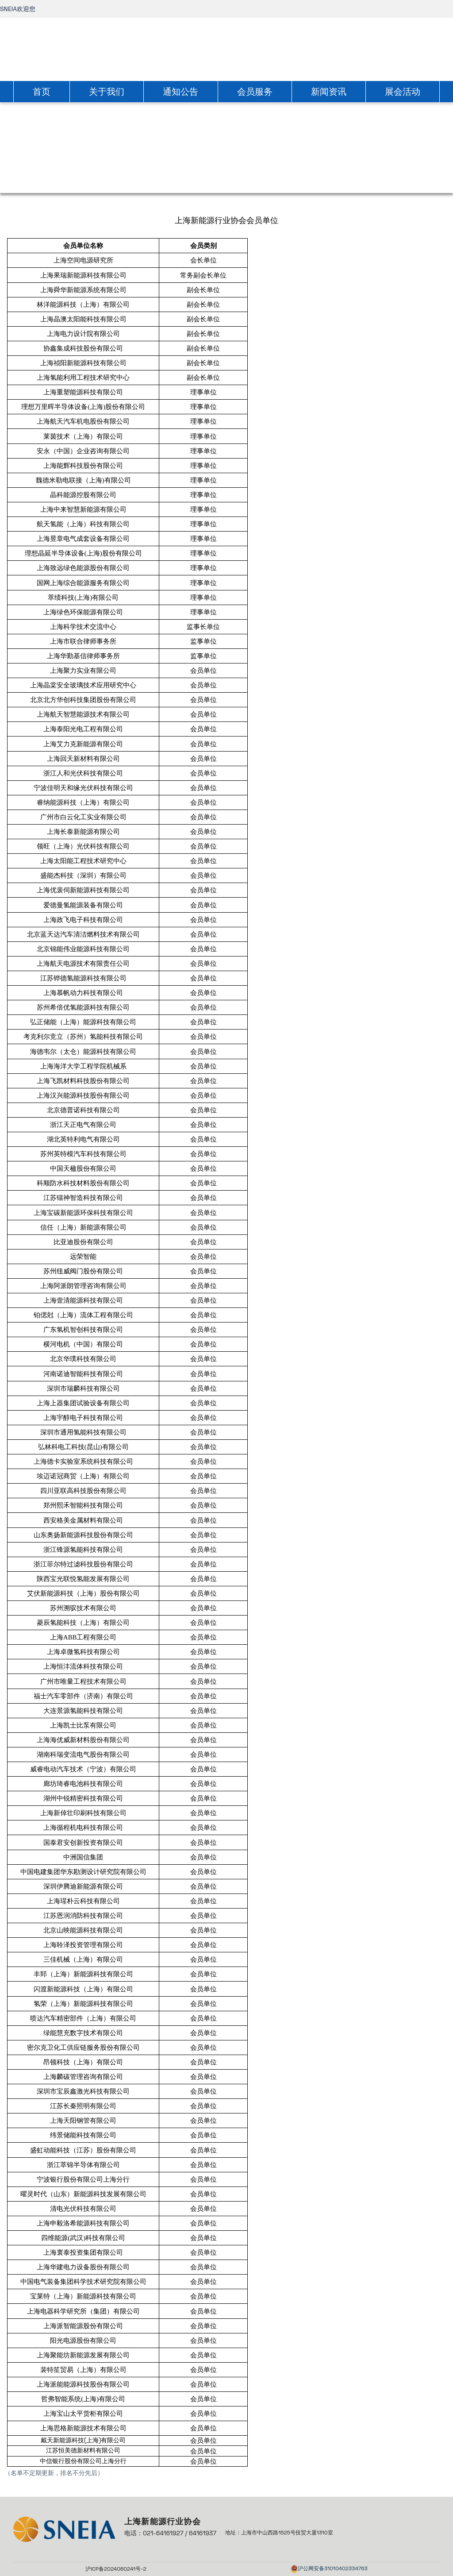 The image size is (453, 2576). I want to click on 会员服务 [link], so click(255, 91).